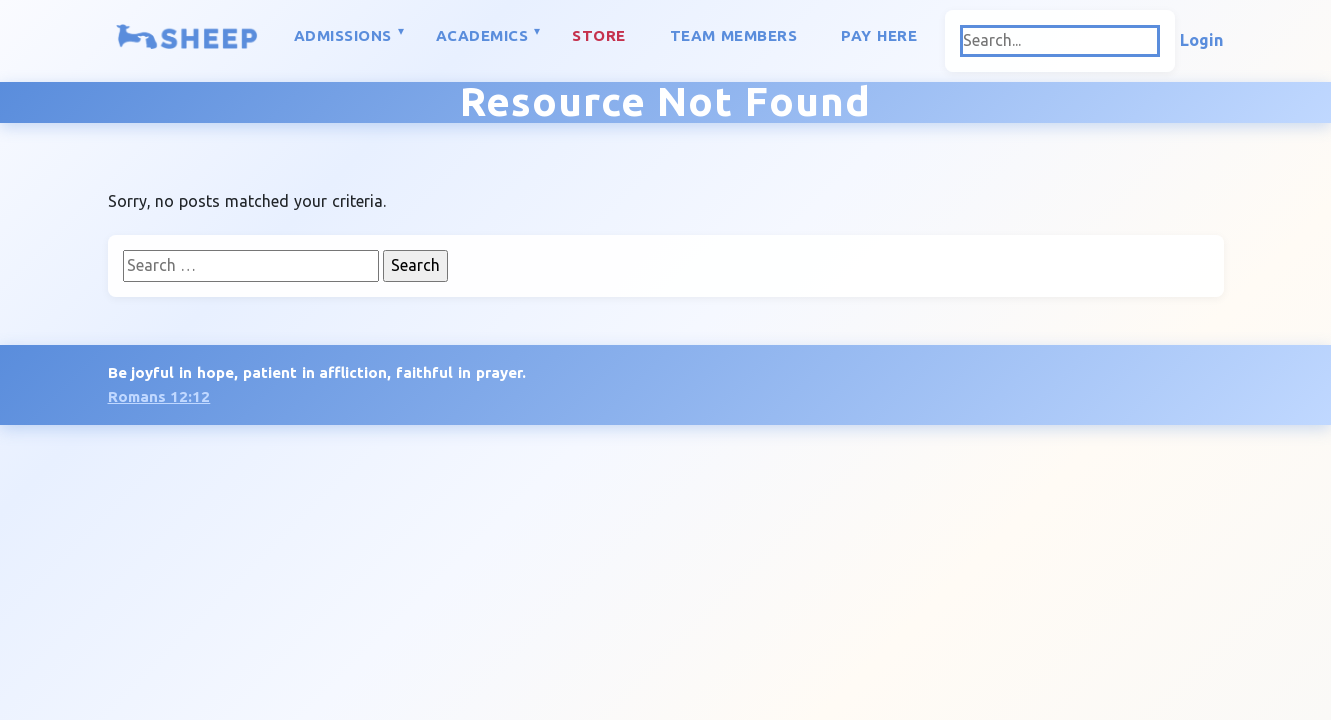 The height and width of the screenshot is (720, 1331). Describe the element at coordinates (879, 35) in the screenshot. I see `Pay Here` at that location.